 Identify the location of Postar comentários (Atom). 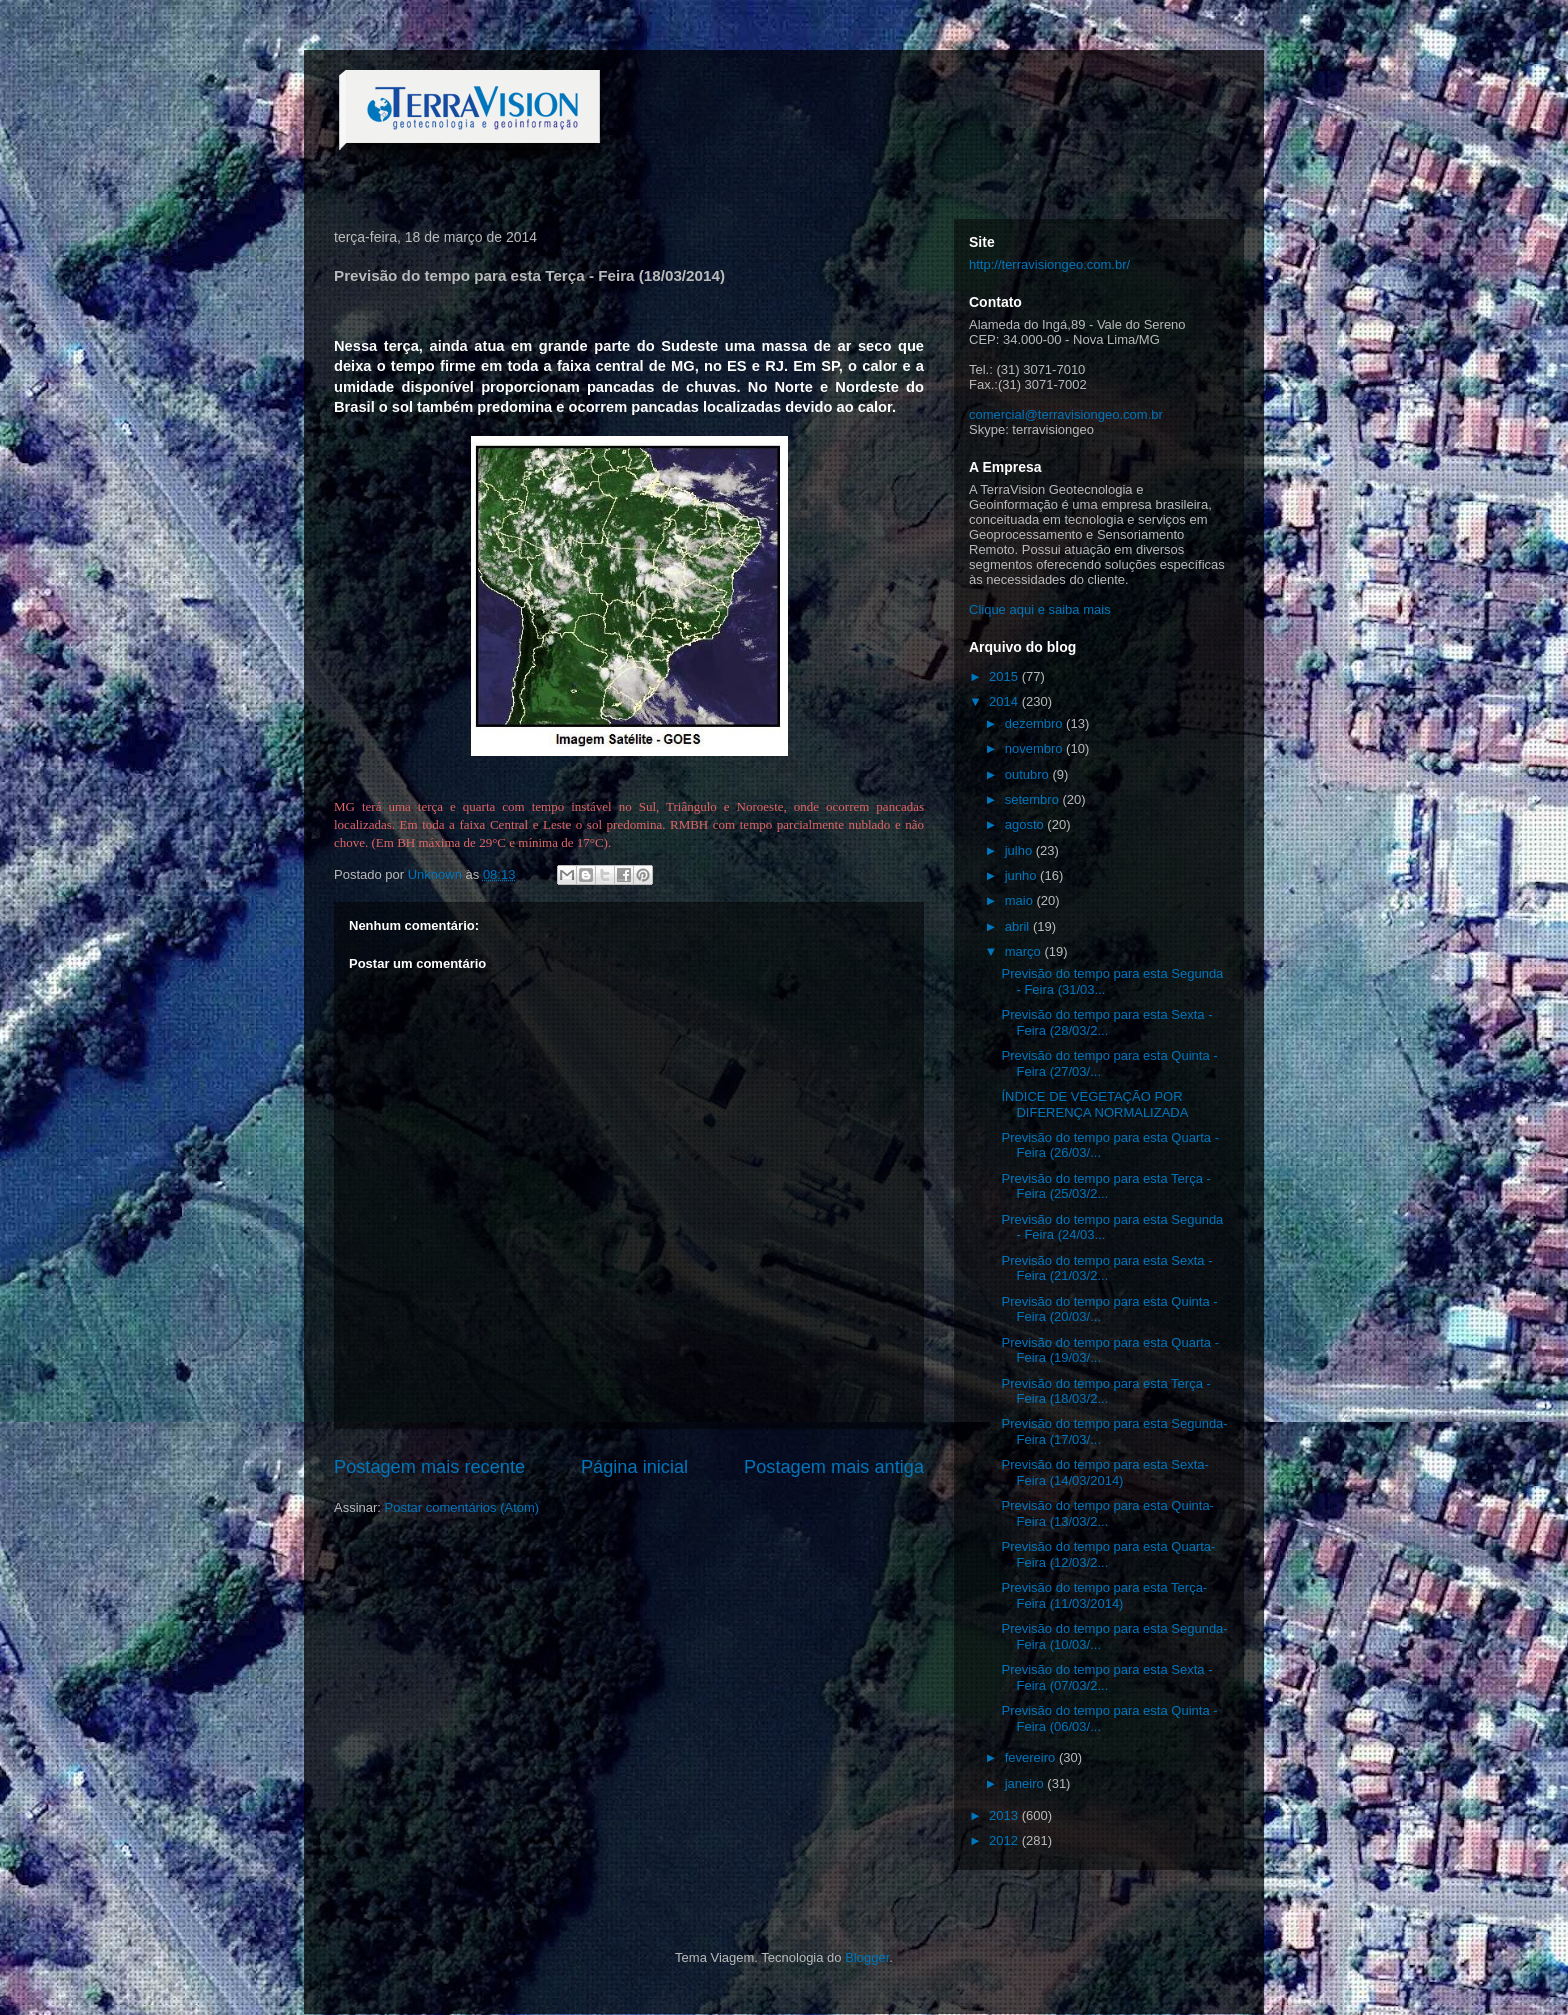
(462, 1507).